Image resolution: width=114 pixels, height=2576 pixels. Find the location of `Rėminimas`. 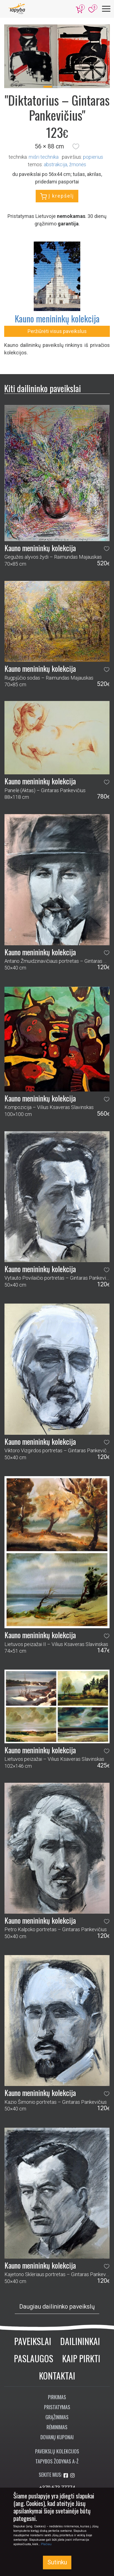

Rėminimas is located at coordinates (57, 2427).